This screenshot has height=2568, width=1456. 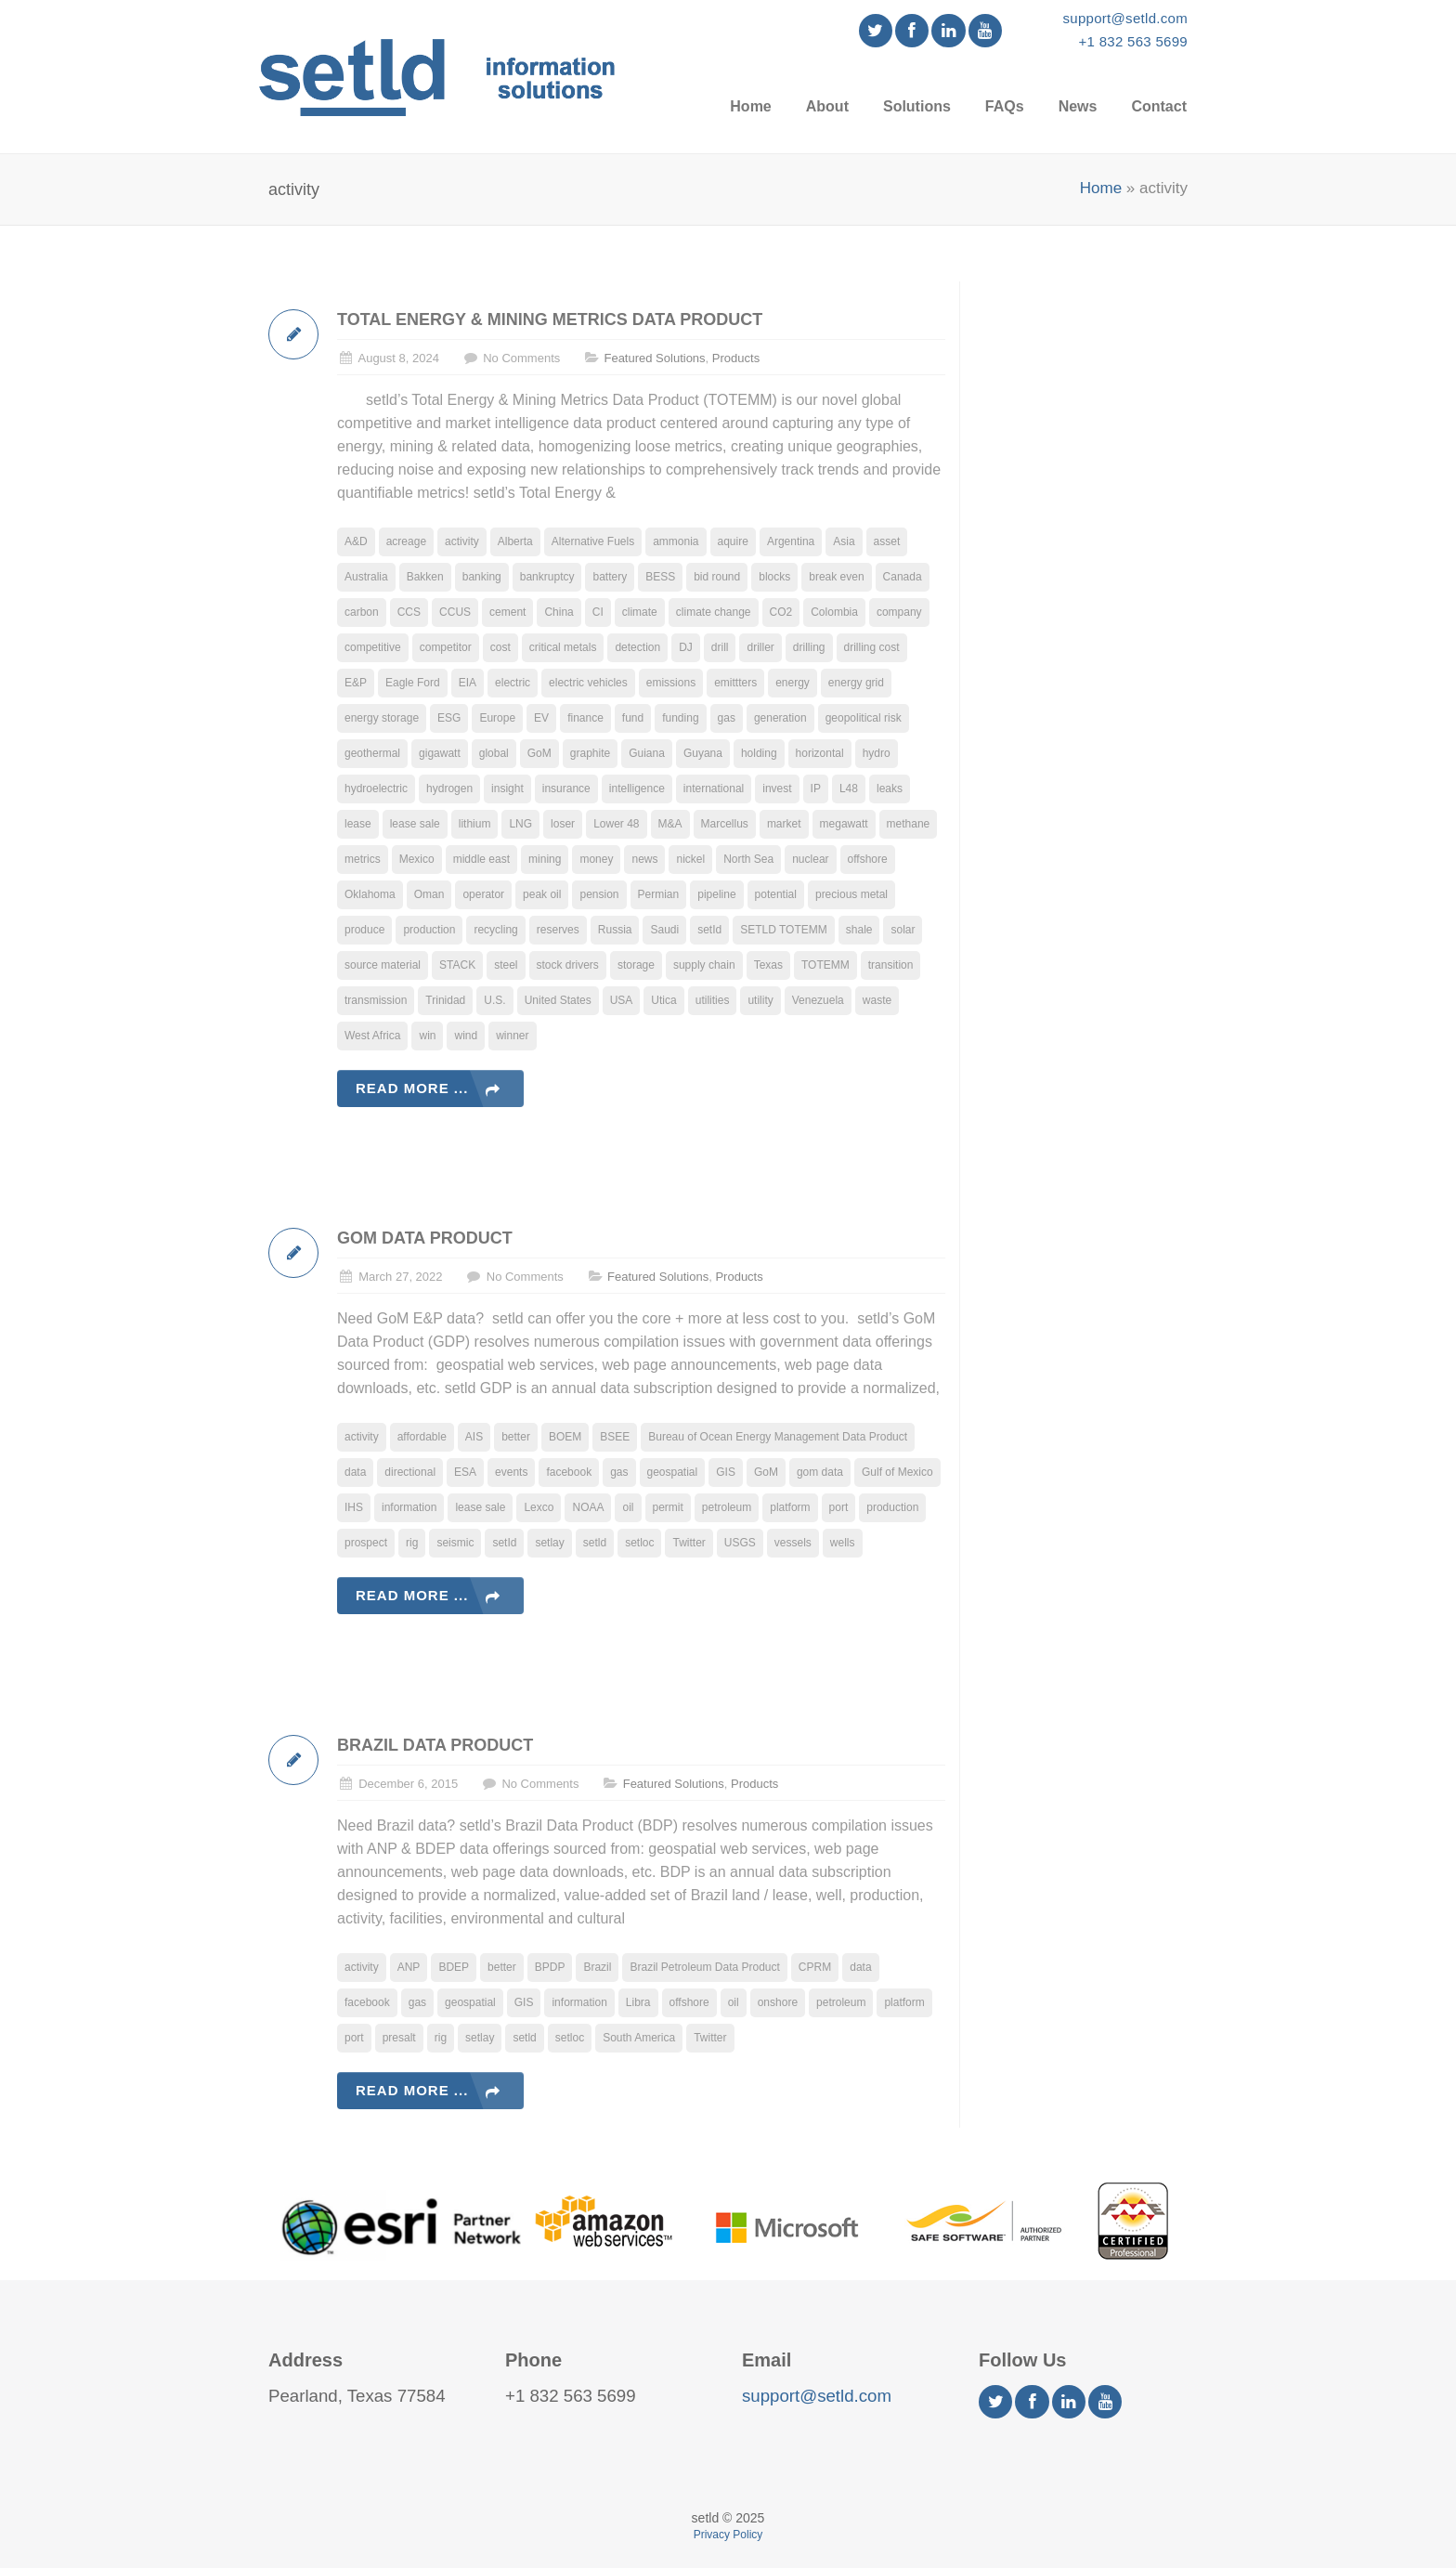 I want to click on IHS, so click(x=353, y=1507).